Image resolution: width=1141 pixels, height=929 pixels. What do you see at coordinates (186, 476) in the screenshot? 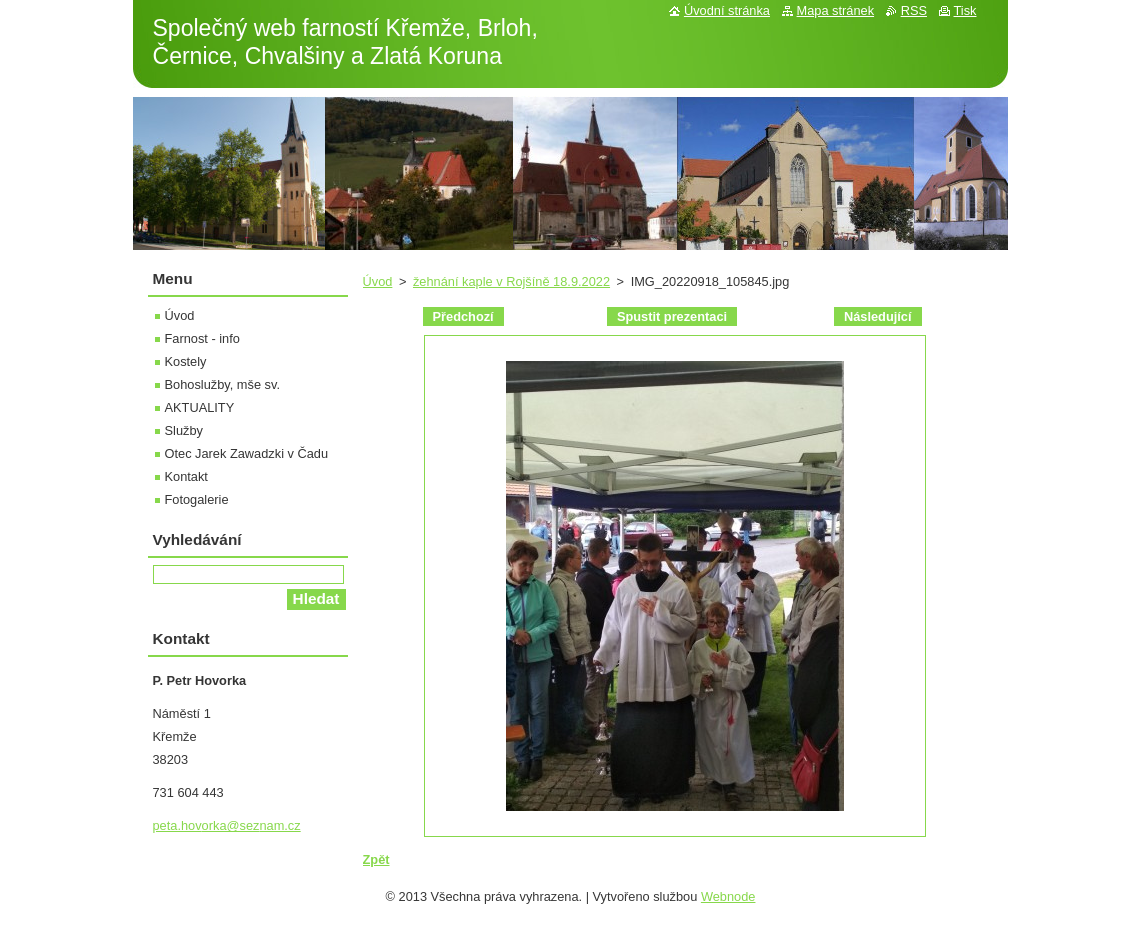
I see `Kontakt` at bounding box center [186, 476].